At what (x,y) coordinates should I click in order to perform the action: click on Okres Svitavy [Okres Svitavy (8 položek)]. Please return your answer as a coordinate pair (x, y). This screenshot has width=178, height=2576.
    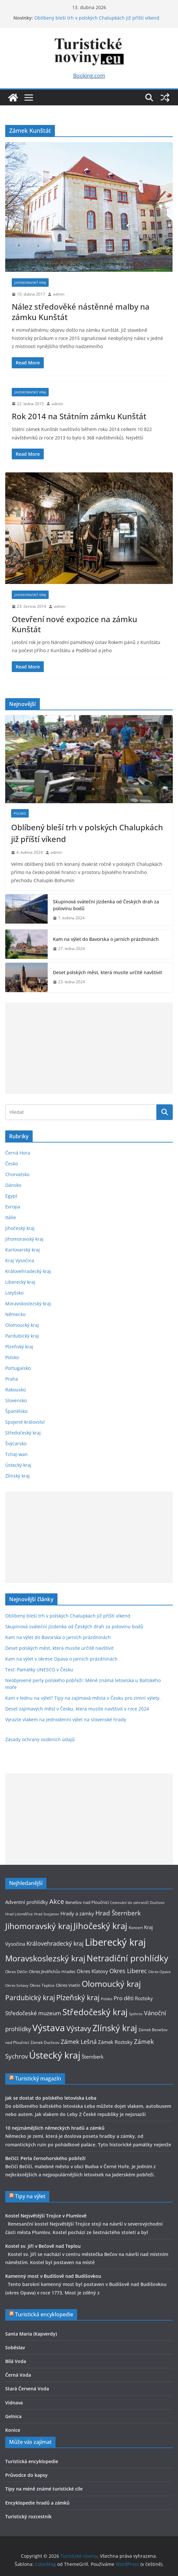
    Looking at the image, I should click on (16, 1985).